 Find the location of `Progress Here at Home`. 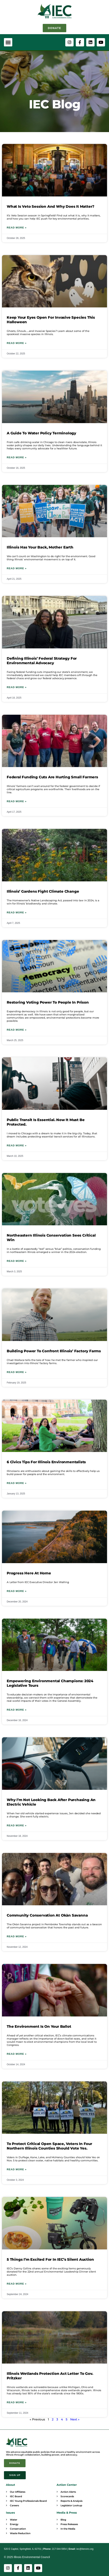

Progress Here at Home is located at coordinates (29, 1573).